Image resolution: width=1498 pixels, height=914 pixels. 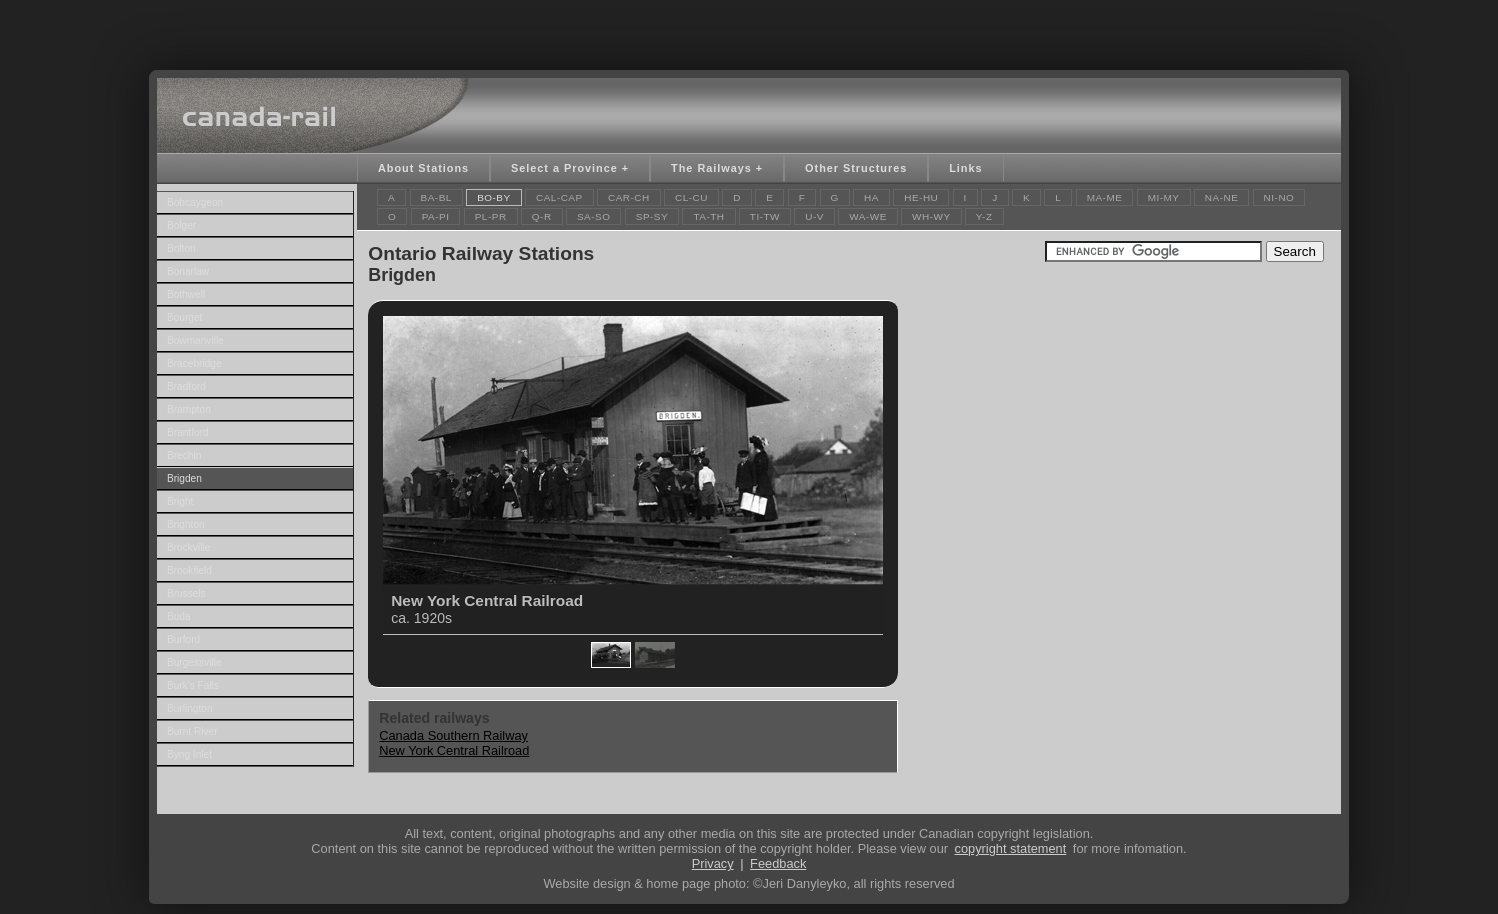 I want to click on Burgessville, so click(x=194, y=662).